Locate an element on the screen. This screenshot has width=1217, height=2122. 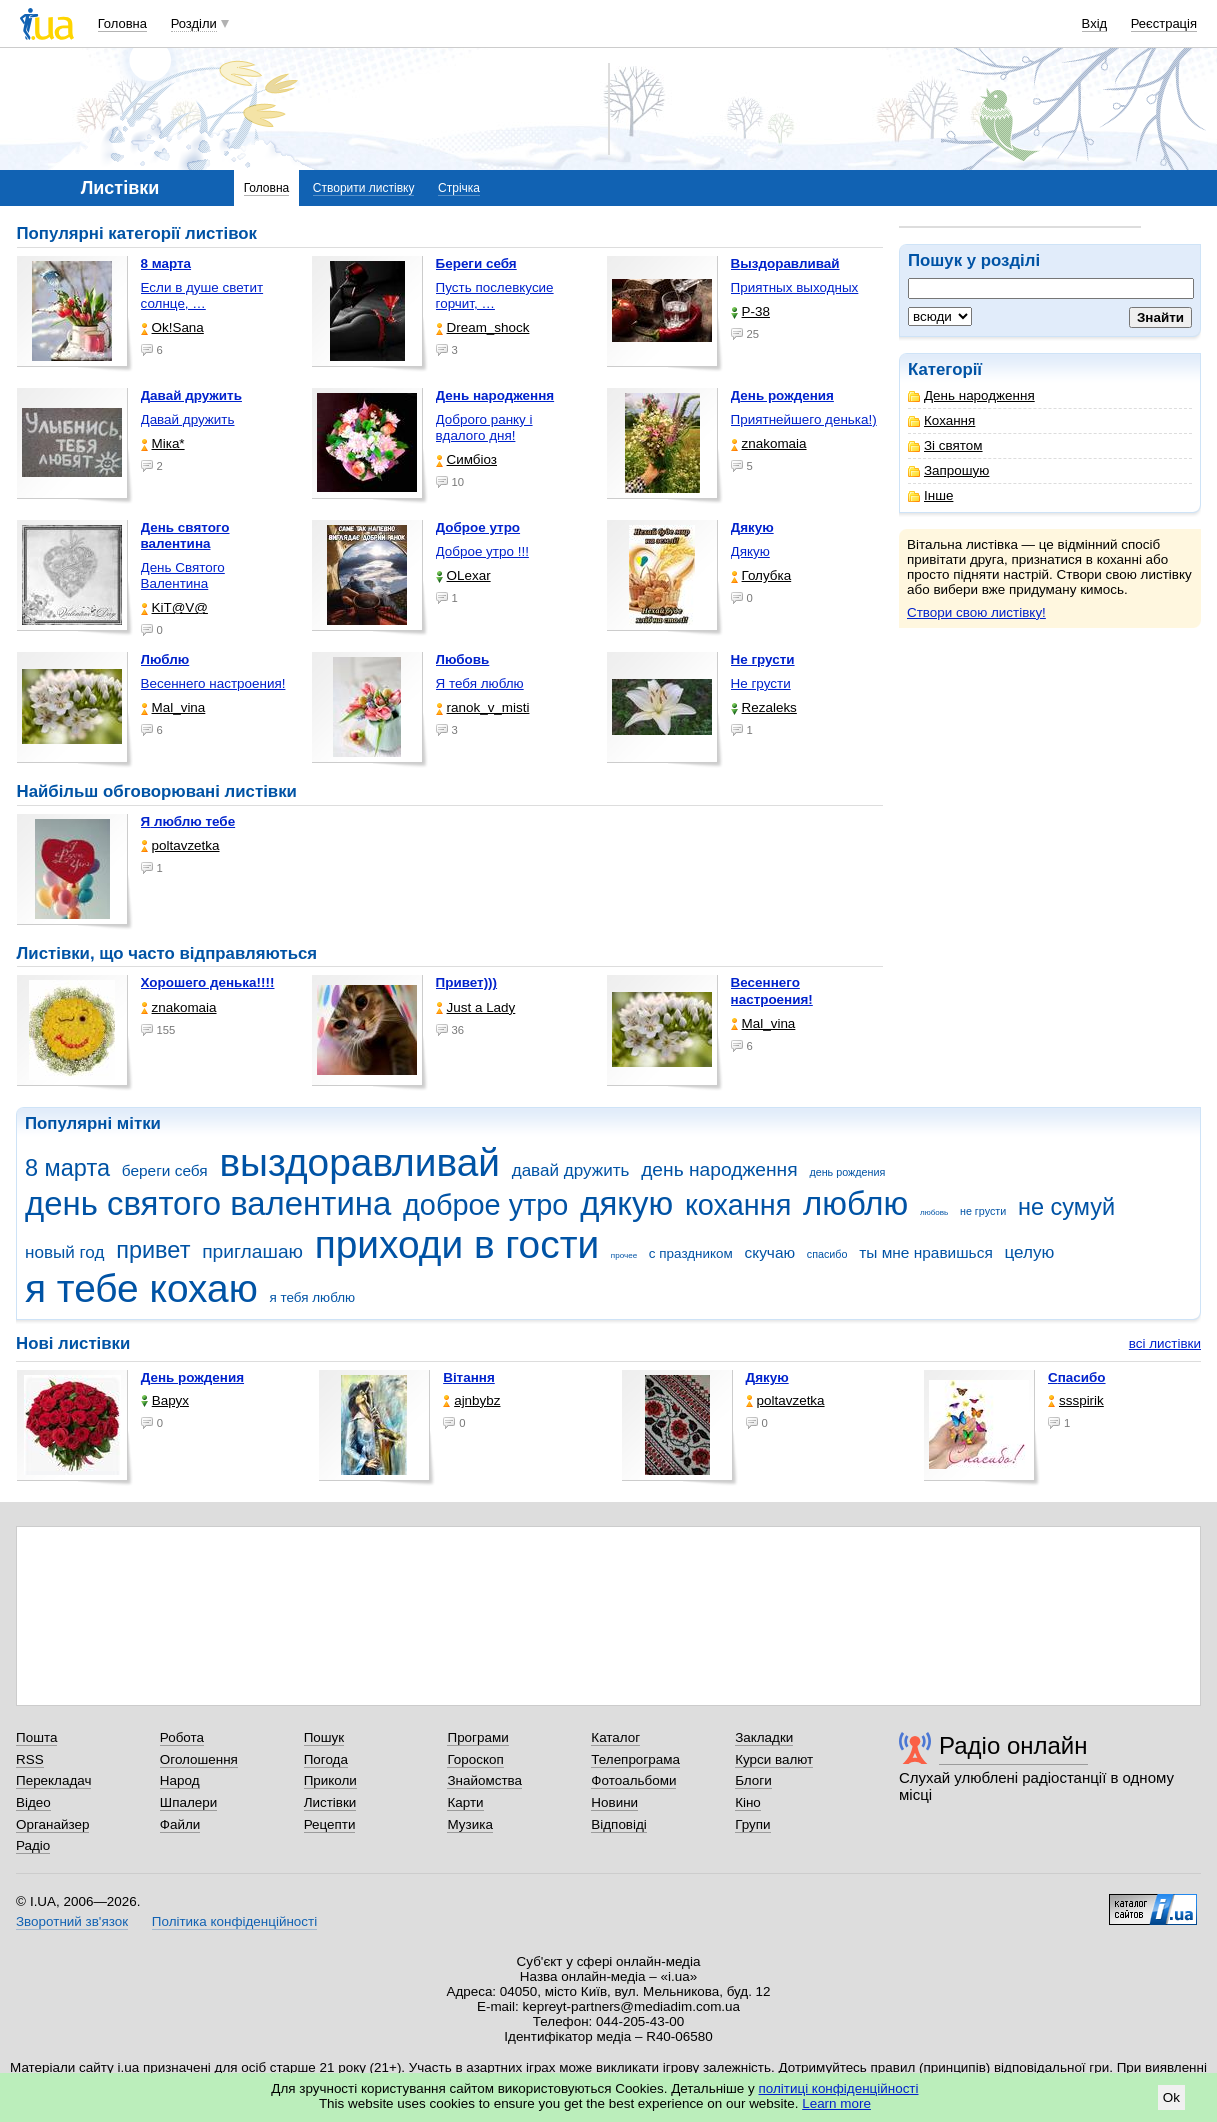
Пошта is located at coordinates (36, 1737).